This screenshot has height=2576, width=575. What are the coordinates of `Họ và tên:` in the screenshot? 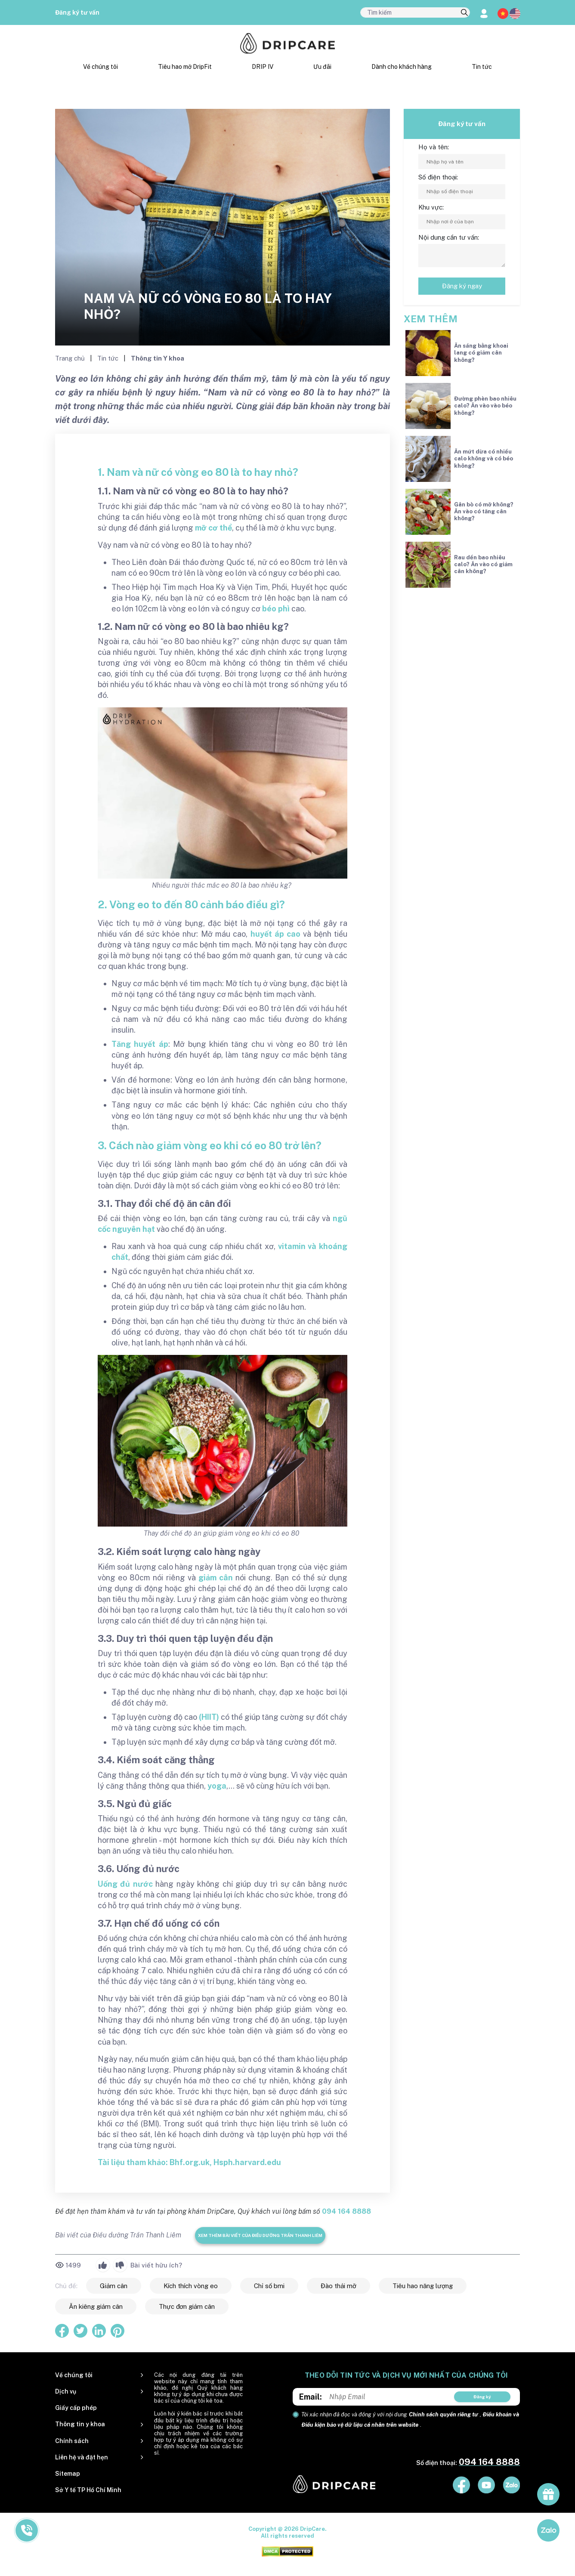 It's located at (433, 147).